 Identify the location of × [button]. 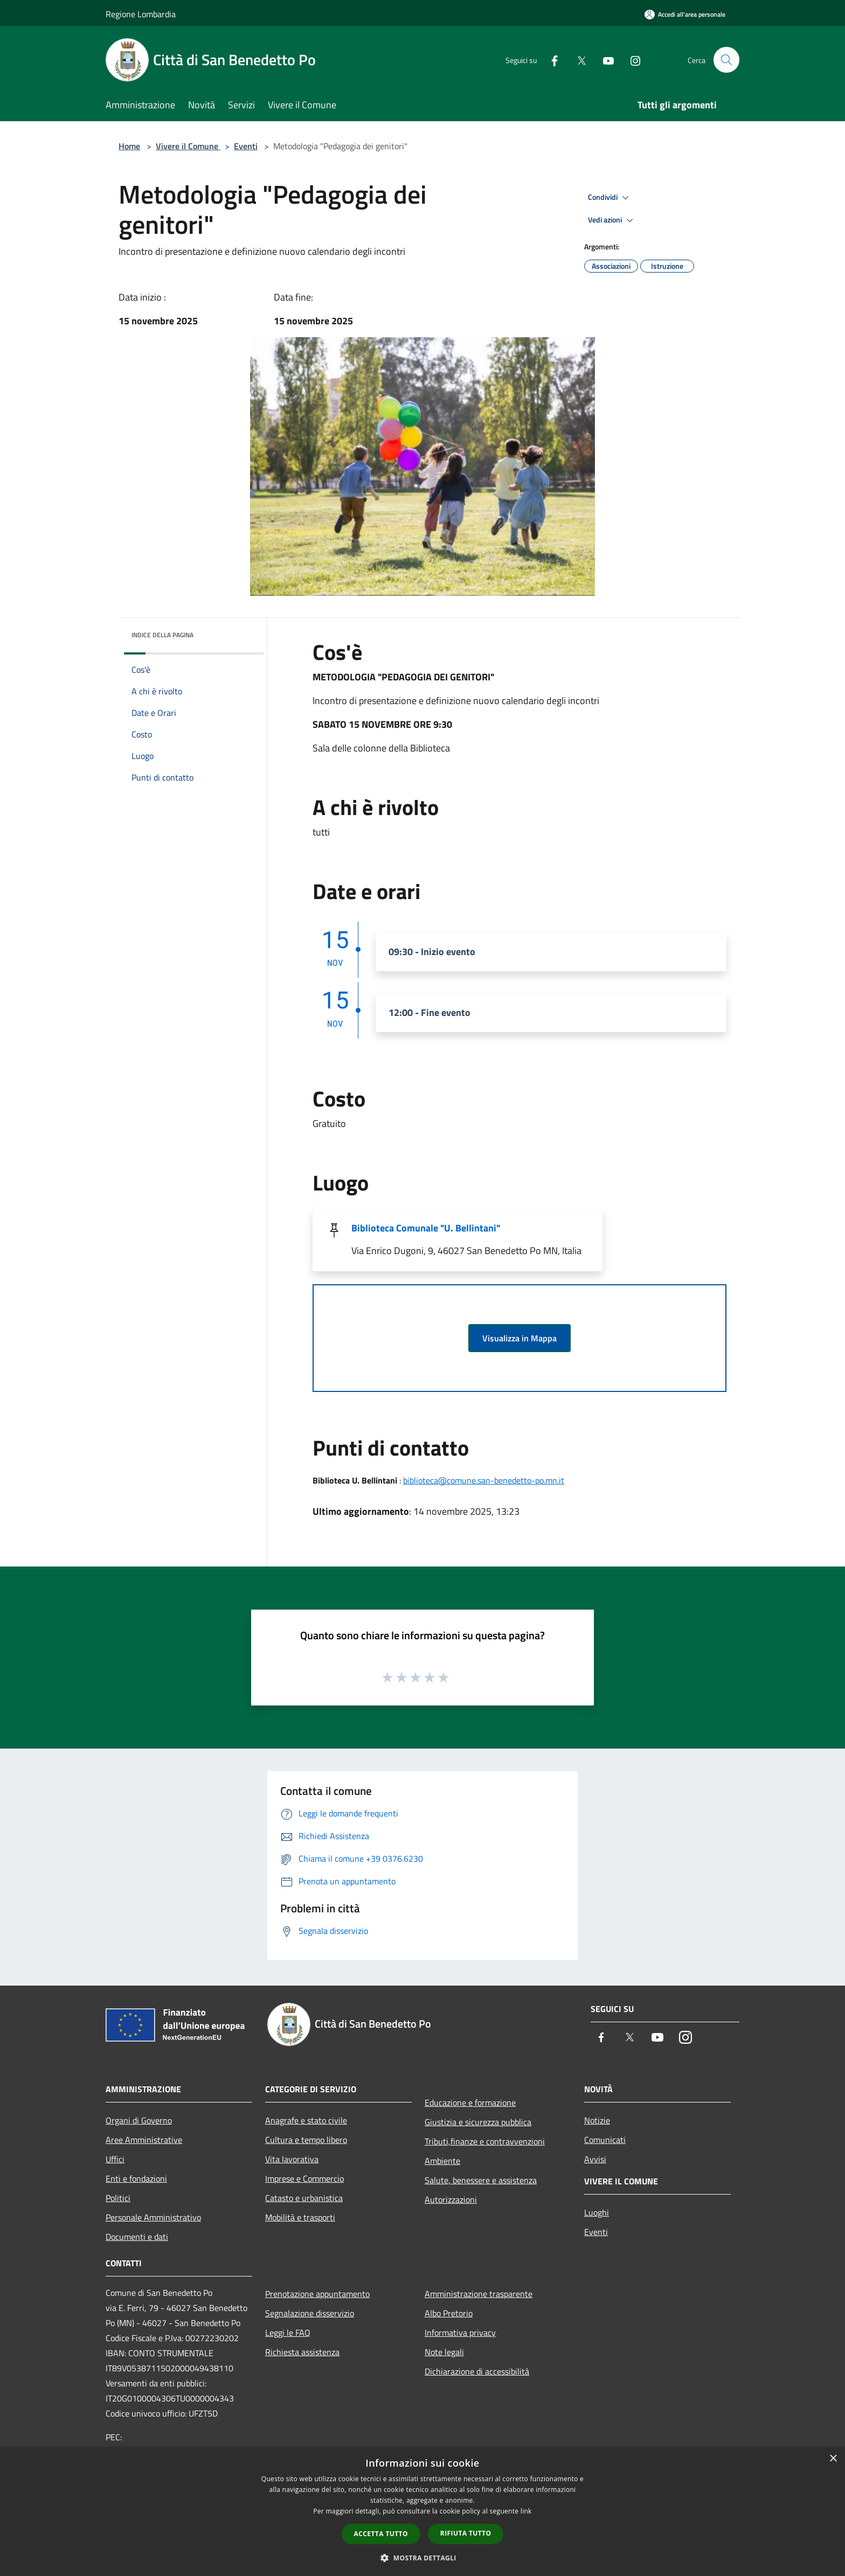
(833, 2459).